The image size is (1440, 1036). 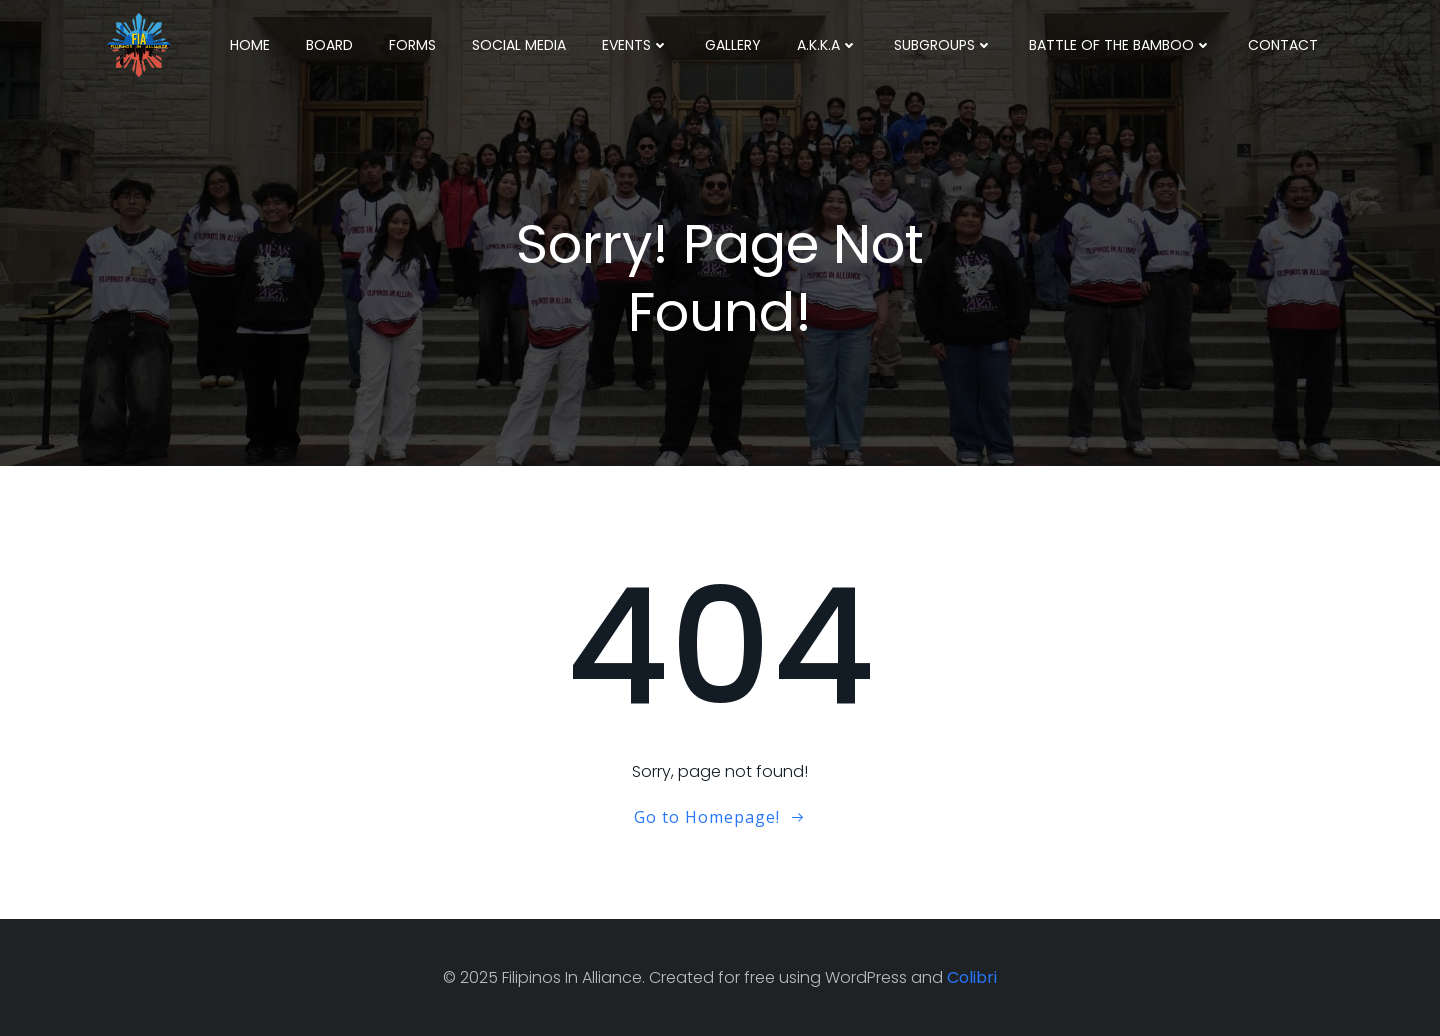 I want to click on Gallery, so click(x=733, y=45).